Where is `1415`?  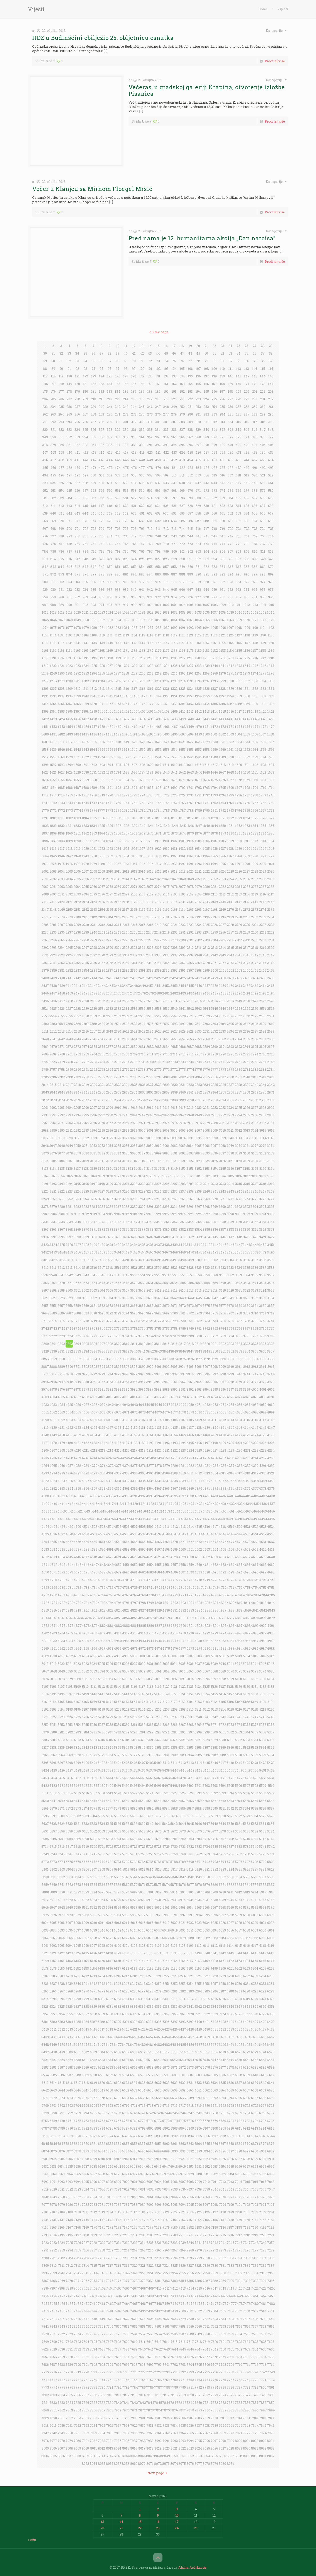
1415 is located at coordinates (222, 711).